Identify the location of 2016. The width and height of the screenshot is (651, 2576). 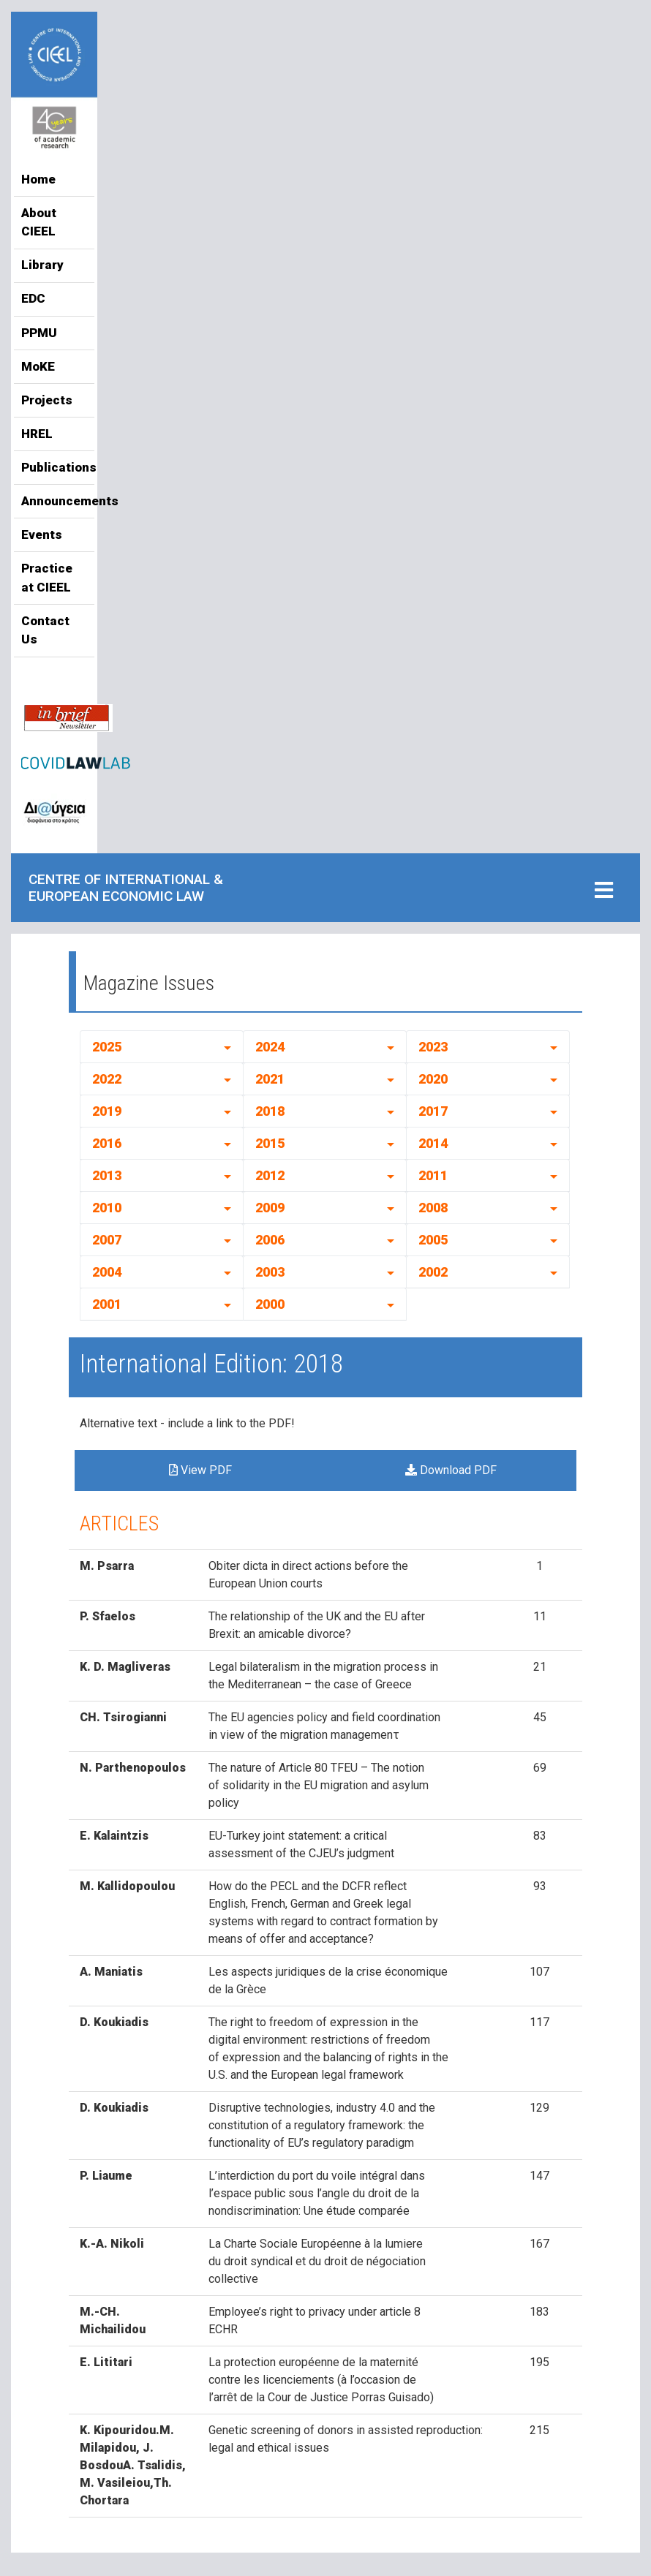
(106, 1143).